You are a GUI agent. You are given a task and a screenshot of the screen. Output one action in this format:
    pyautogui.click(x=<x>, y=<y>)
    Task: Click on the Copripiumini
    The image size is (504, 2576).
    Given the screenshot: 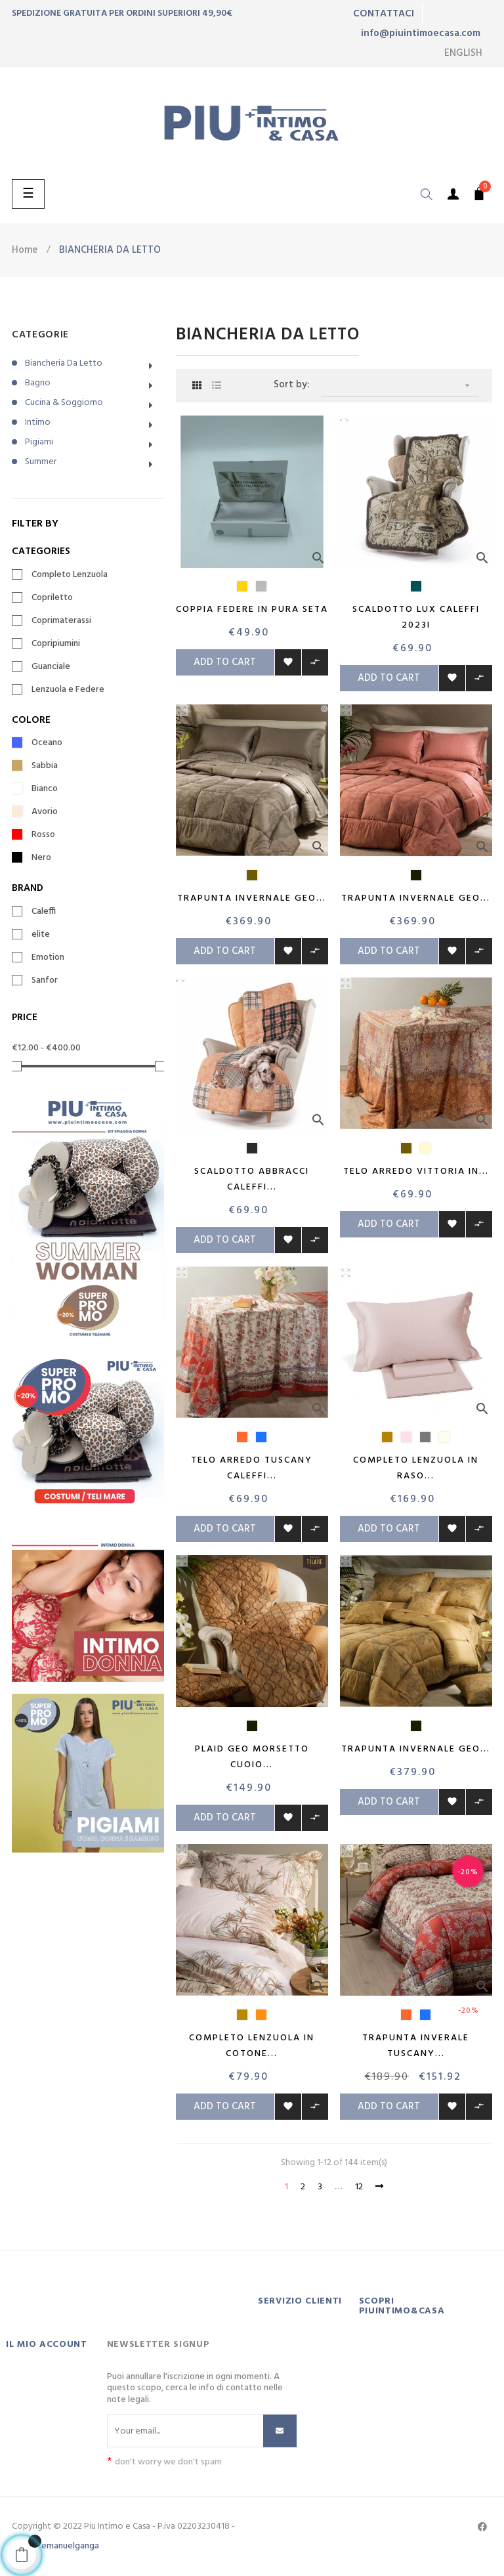 What is the action you would take?
    pyautogui.click(x=56, y=644)
    